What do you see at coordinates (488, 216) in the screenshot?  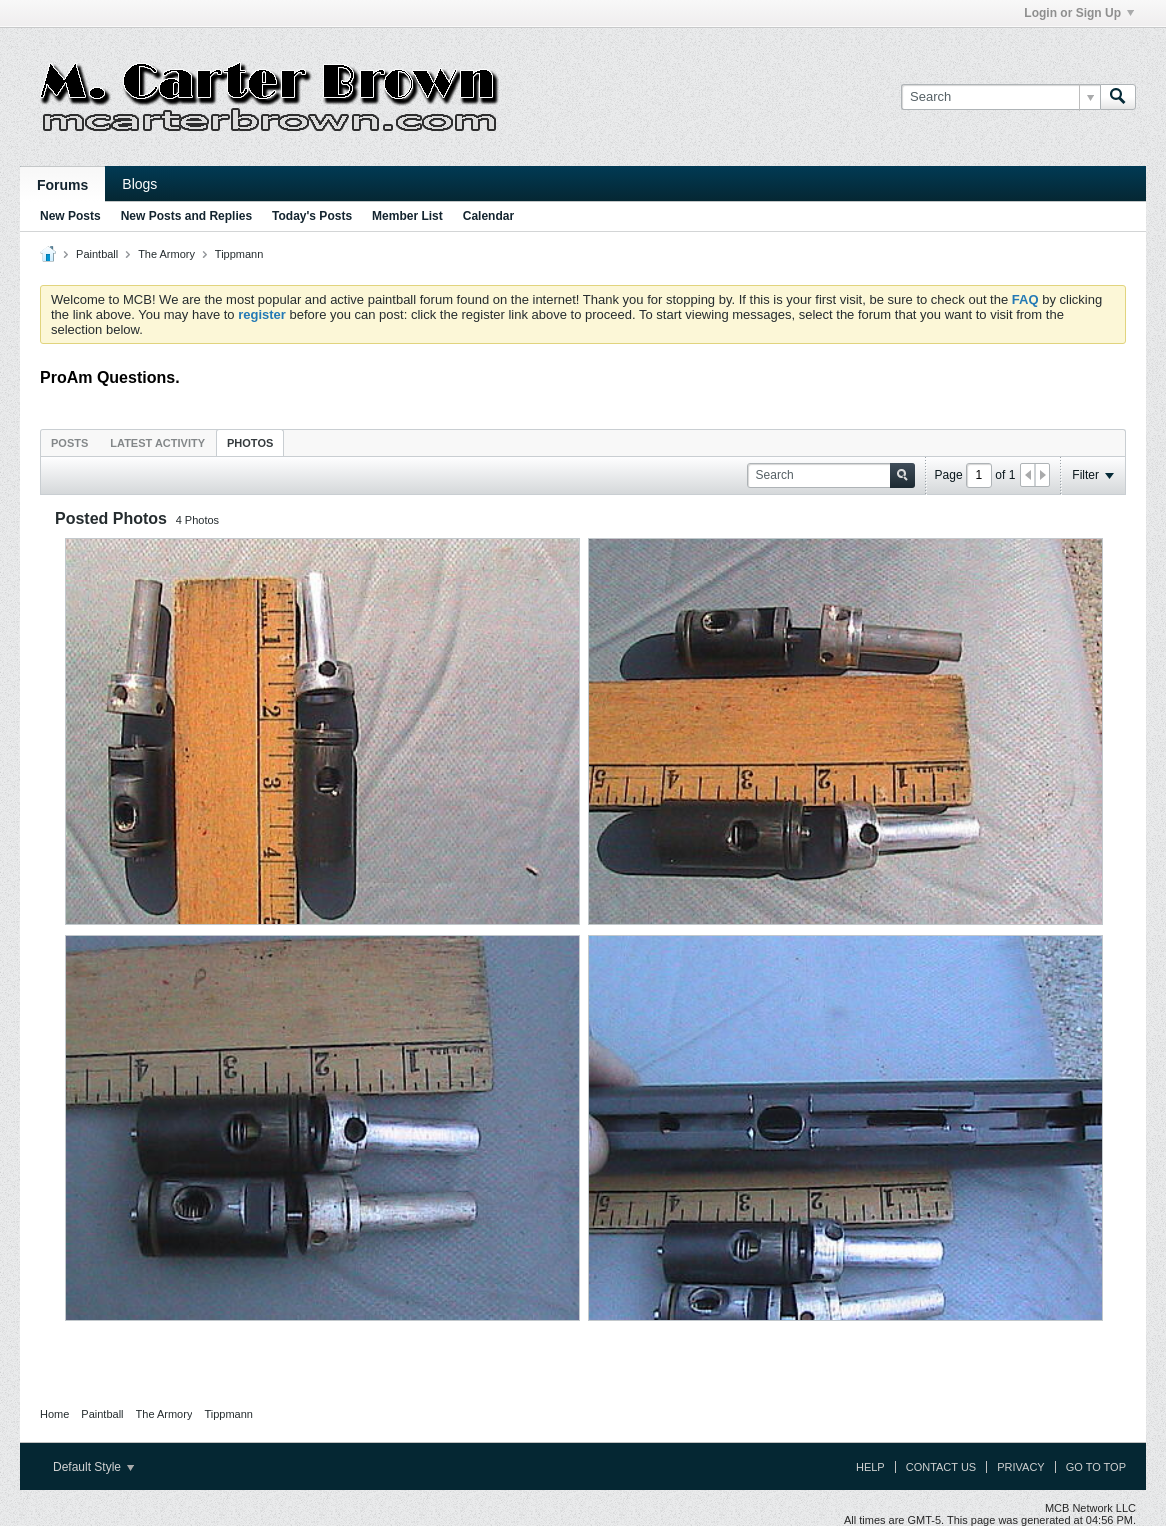 I see `Calendar` at bounding box center [488, 216].